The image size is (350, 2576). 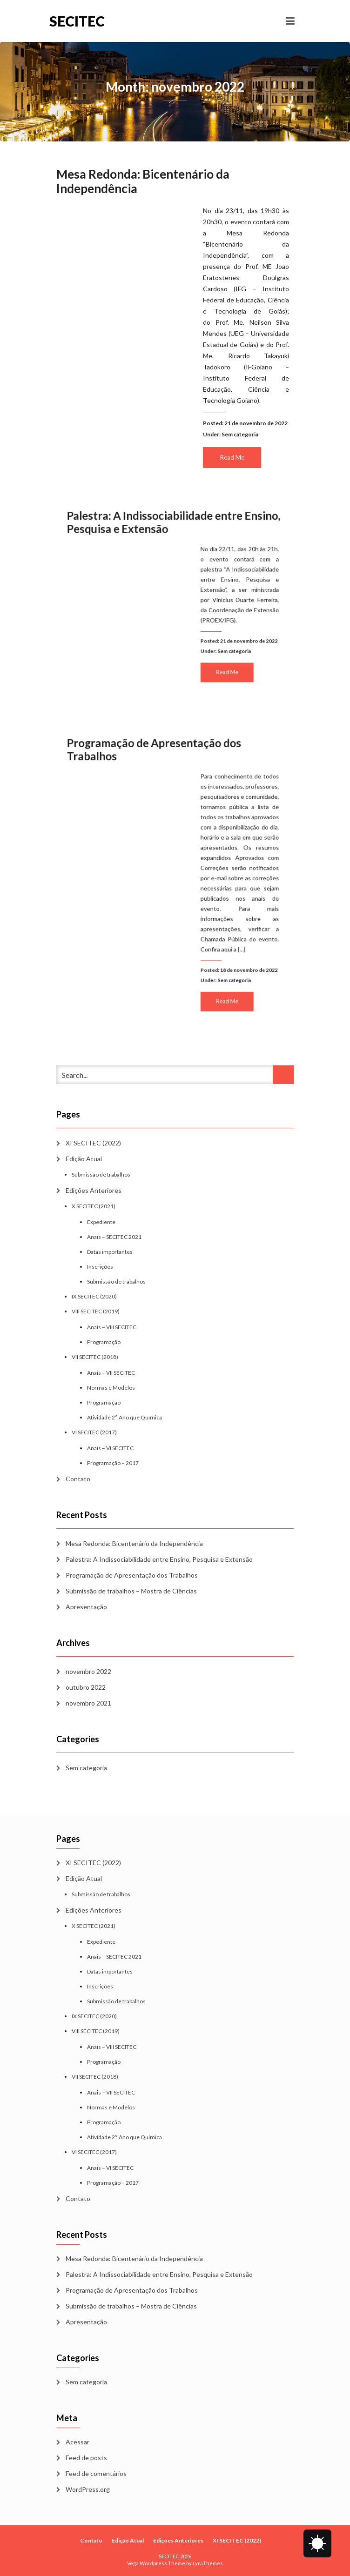 What do you see at coordinates (94, 1432) in the screenshot?
I see `VI SECITEC (2017)` at bounding box center [94, 1432].